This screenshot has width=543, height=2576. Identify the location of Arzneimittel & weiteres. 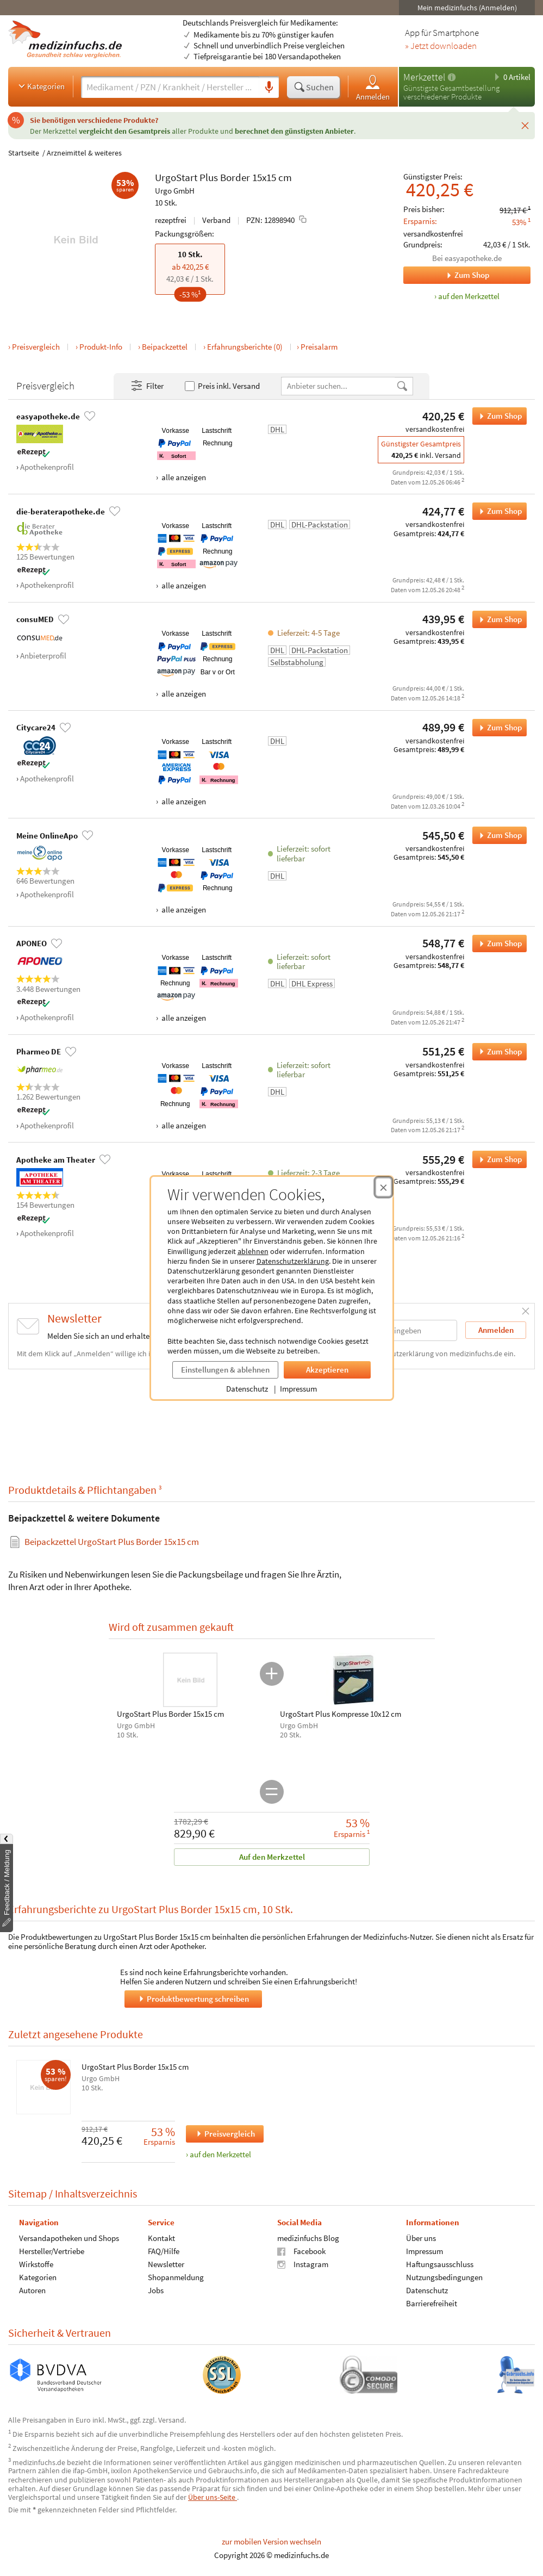
(84, 153).